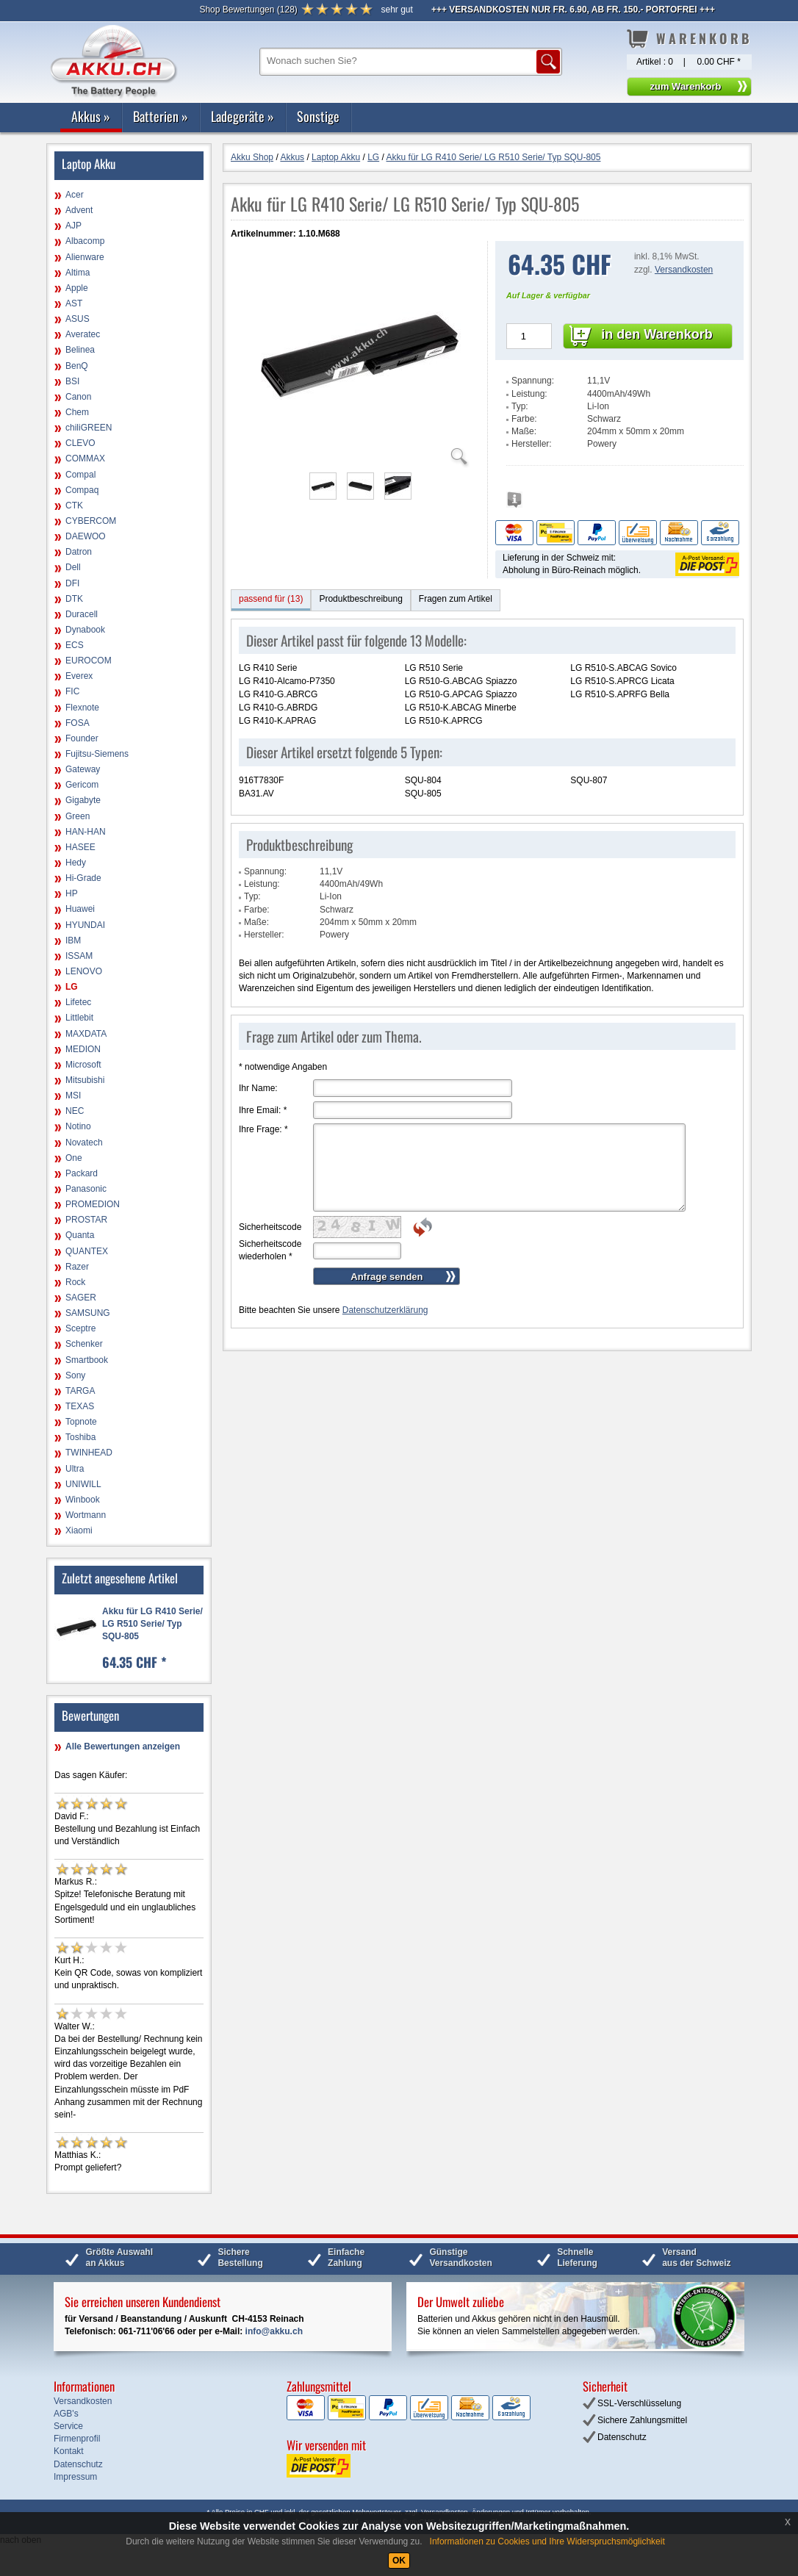 The width and height of the screenshot is (798, 2576). What do you see at coordinates (81, 738) in the screenshot?
I see `Founder` at bounding box center [81, 738].